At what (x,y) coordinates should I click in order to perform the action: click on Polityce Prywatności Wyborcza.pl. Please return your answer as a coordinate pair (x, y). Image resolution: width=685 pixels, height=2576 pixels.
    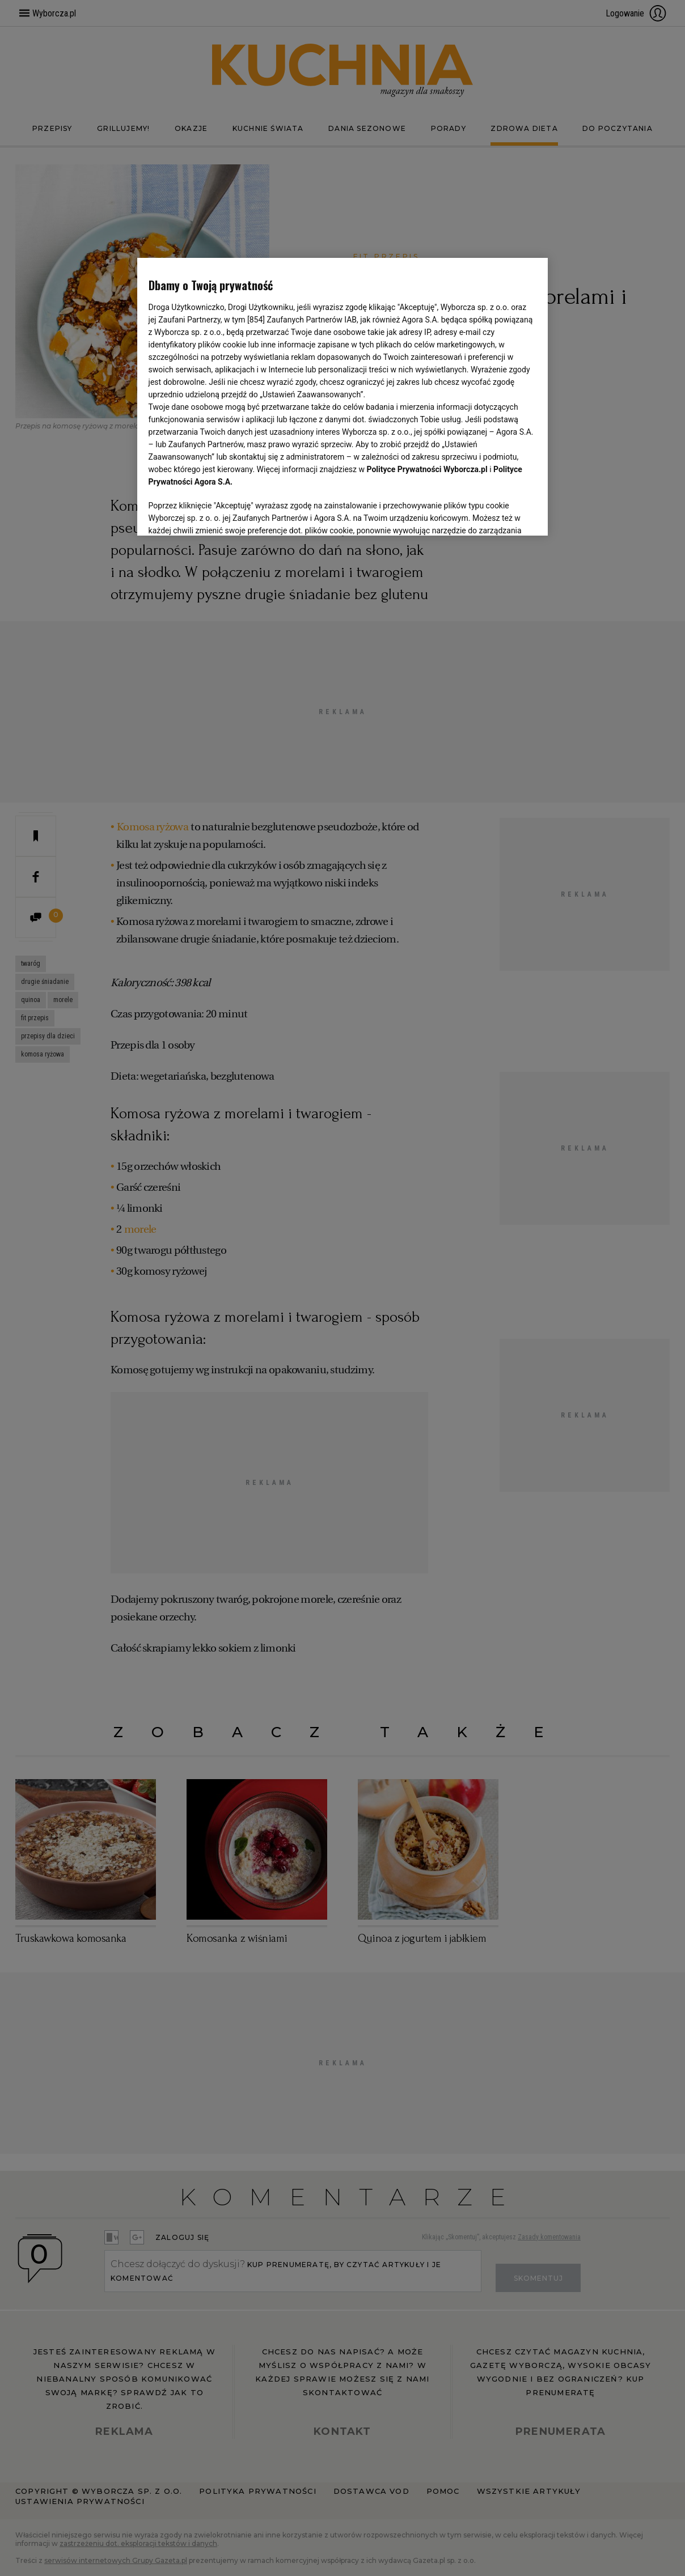
    Looking at the image, I should click on (427, 469).